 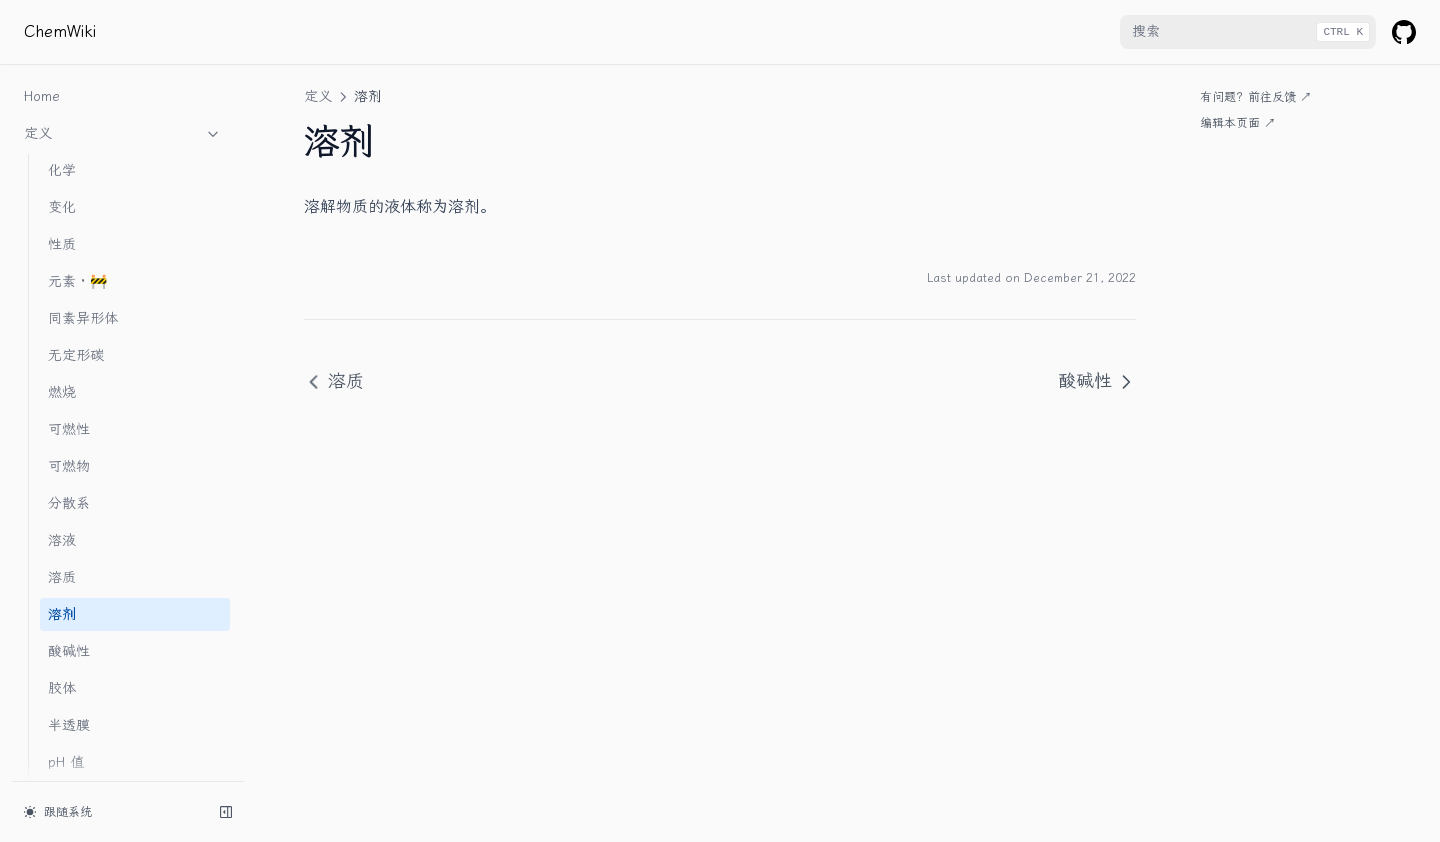 I want to click on 附录, so click(x=123, y=750).